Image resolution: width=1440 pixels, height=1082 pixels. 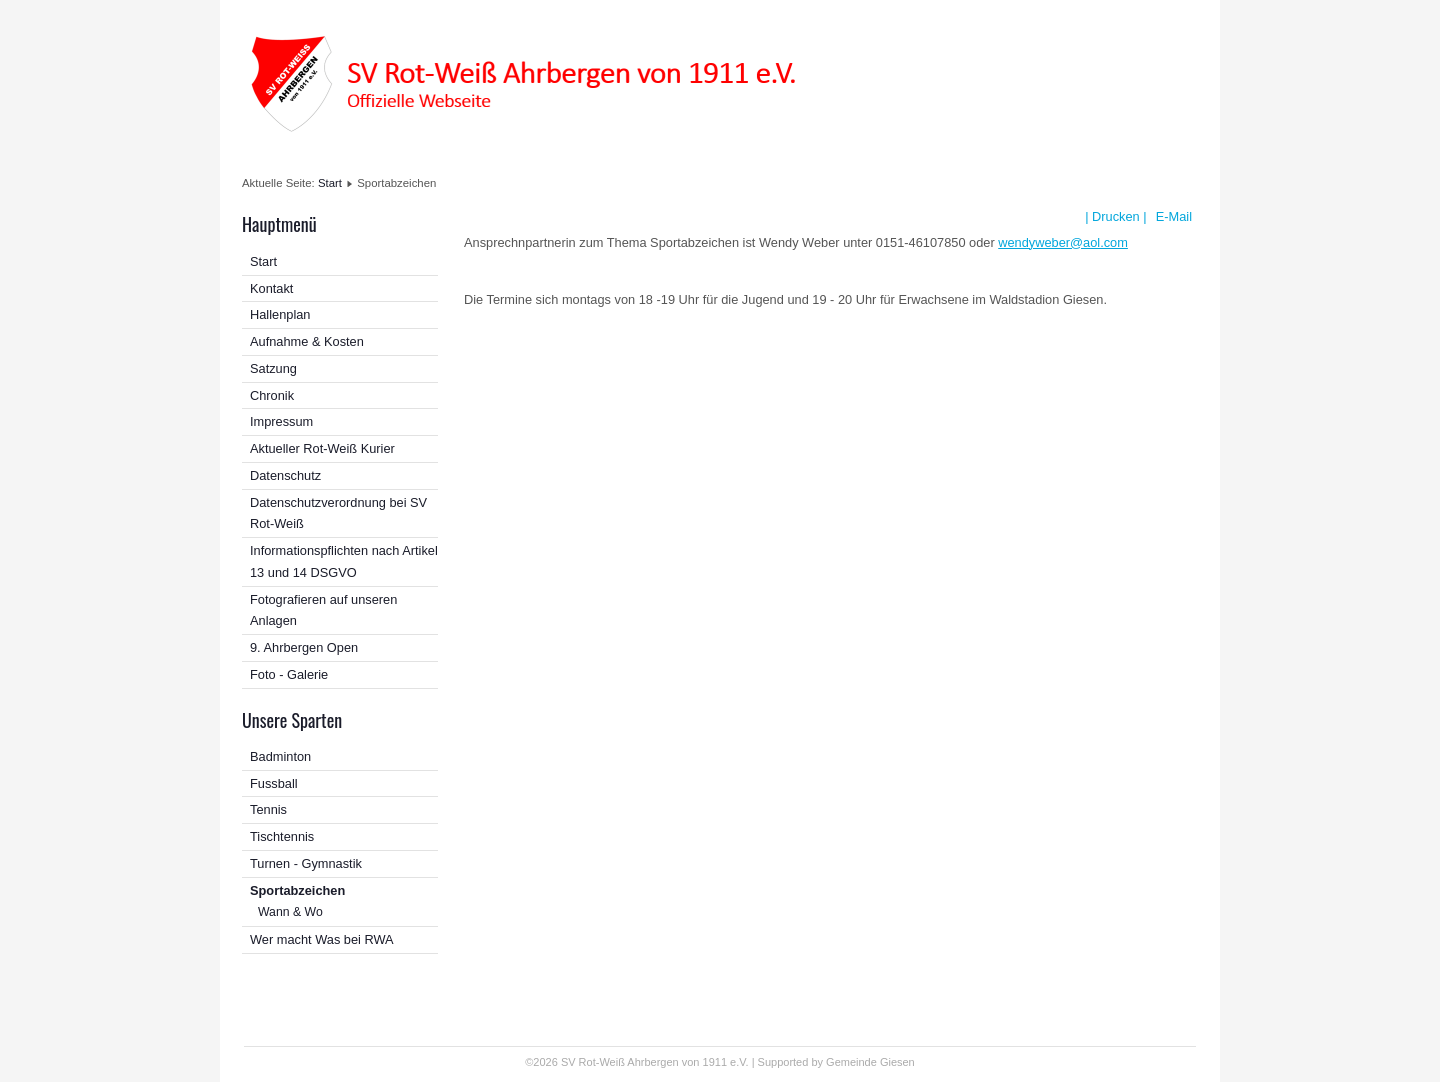 I want to click on Datenschutz, so click(x=285, y=475).